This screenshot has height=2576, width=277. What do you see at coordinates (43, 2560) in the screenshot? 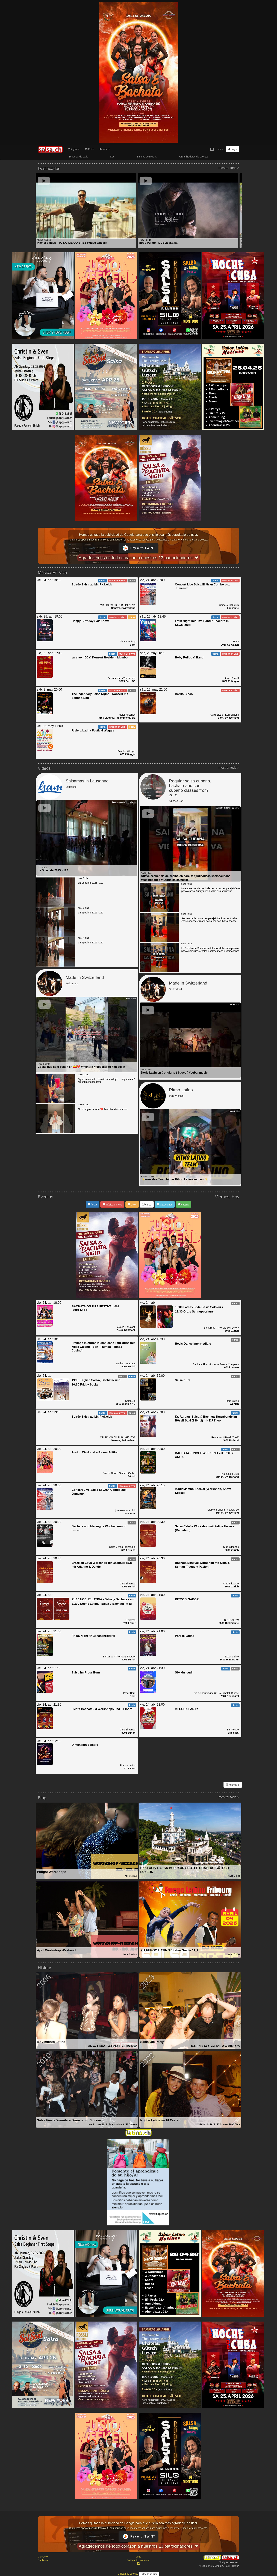
I see `Publicidad` at bounding box center [43, 2560].